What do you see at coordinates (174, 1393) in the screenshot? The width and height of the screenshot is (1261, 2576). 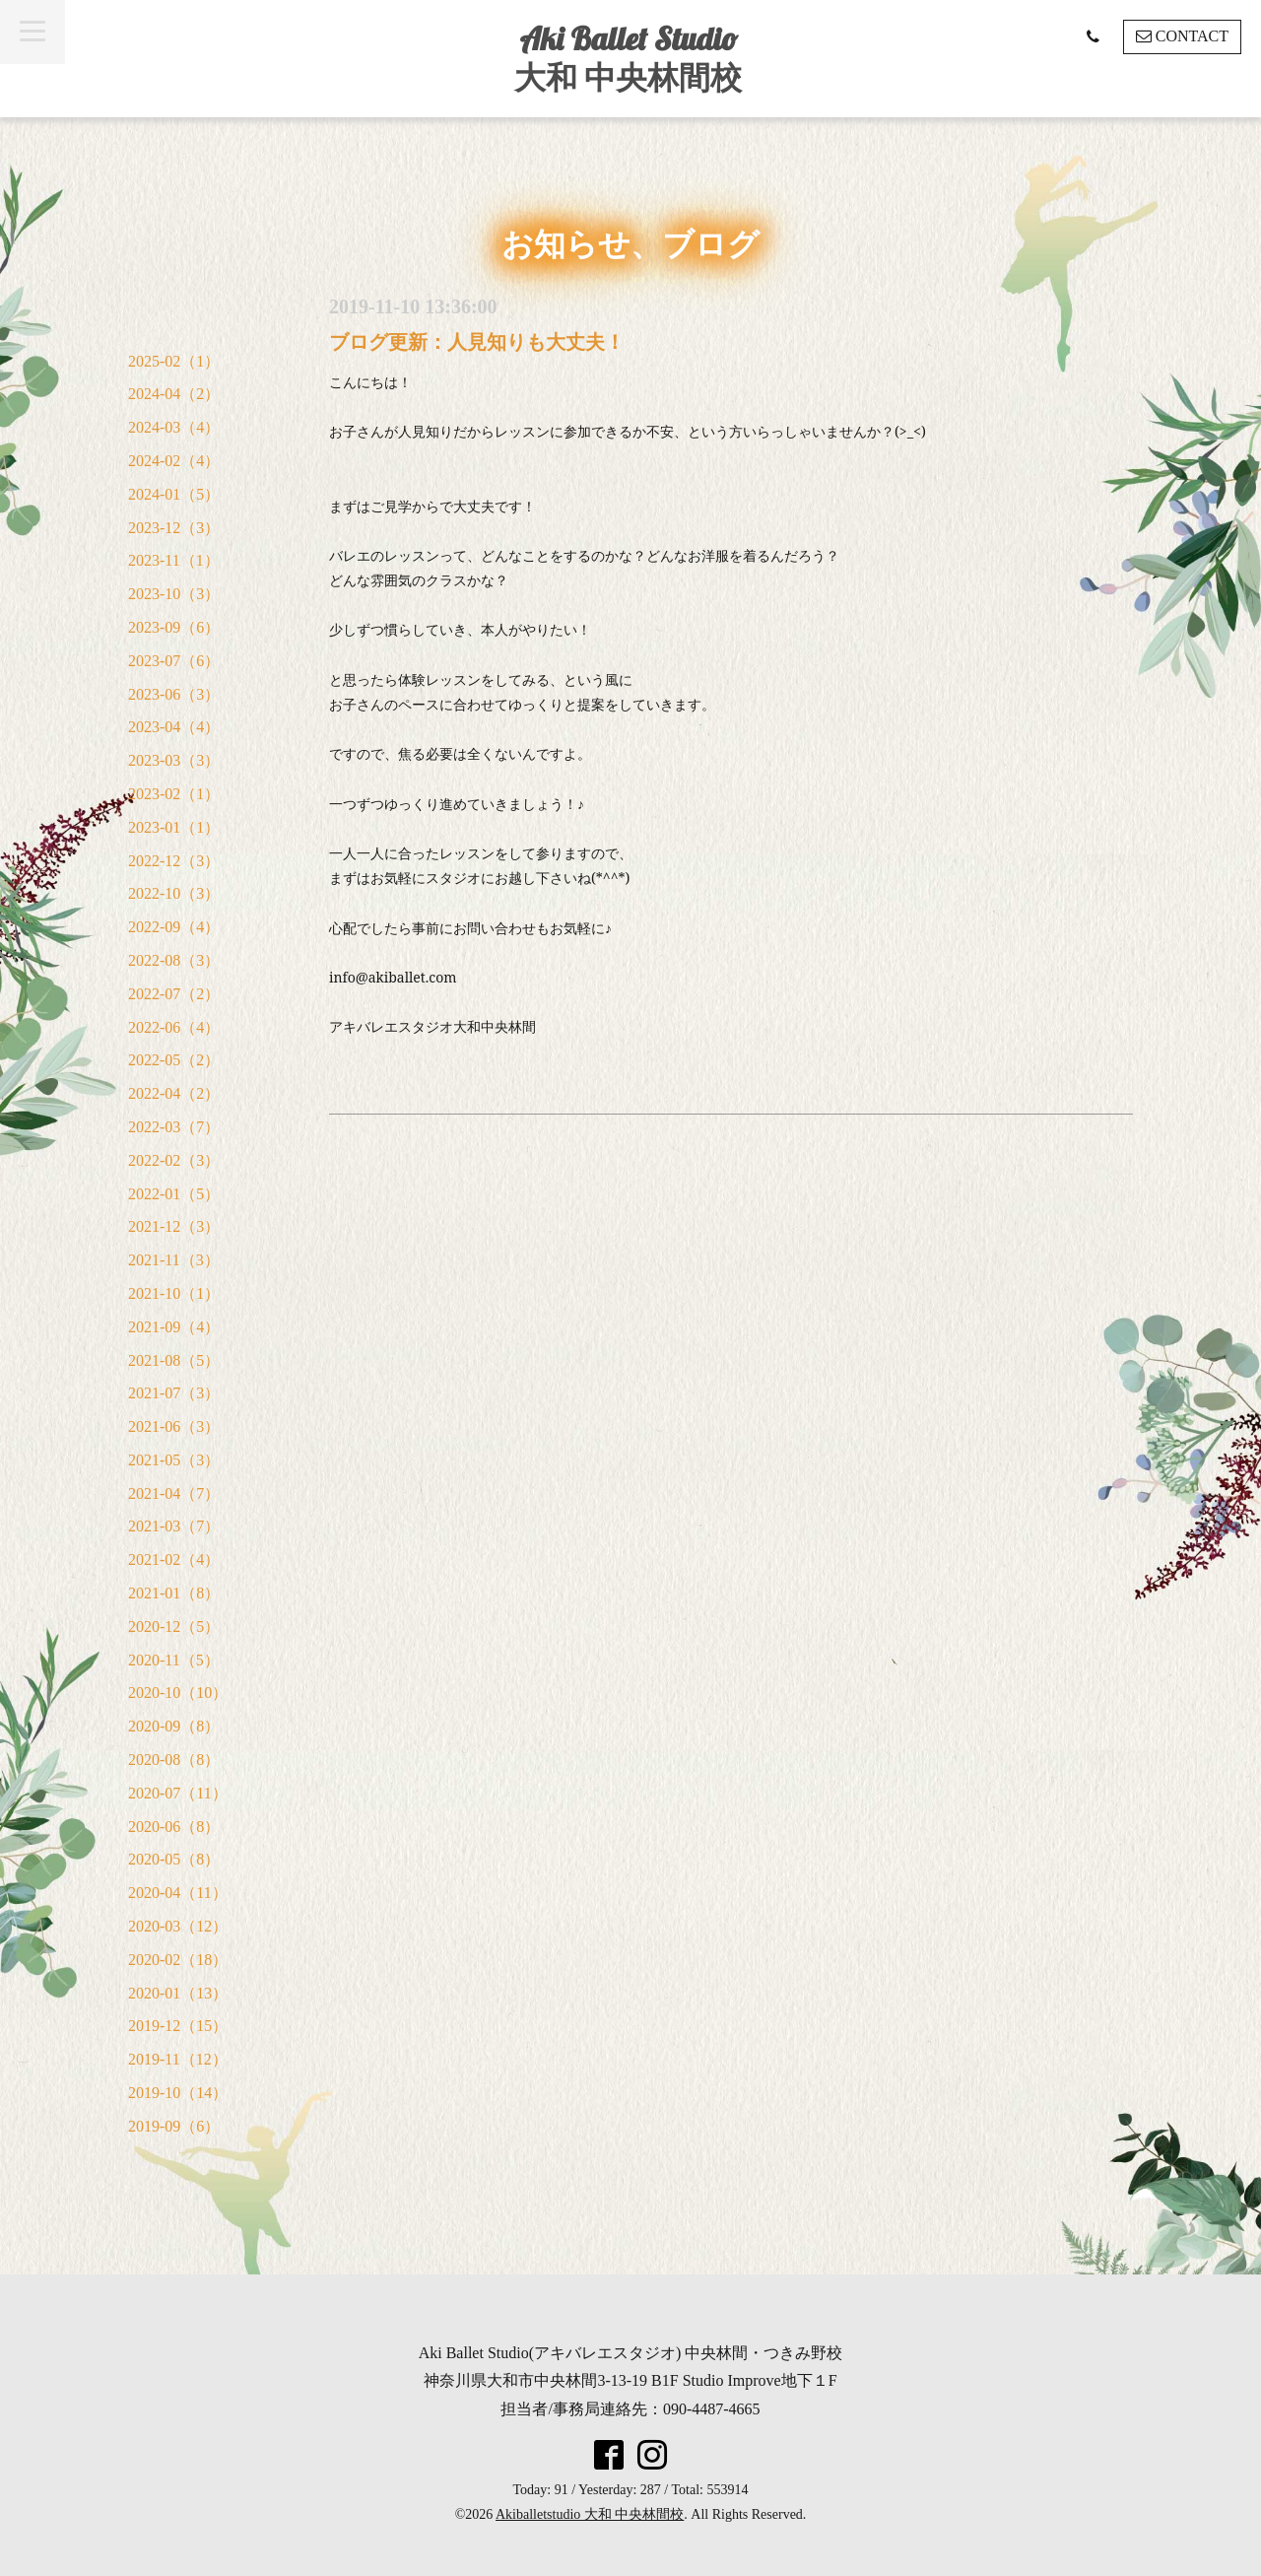 I see `2021-07（3）` at bounding box center [174, 1393].